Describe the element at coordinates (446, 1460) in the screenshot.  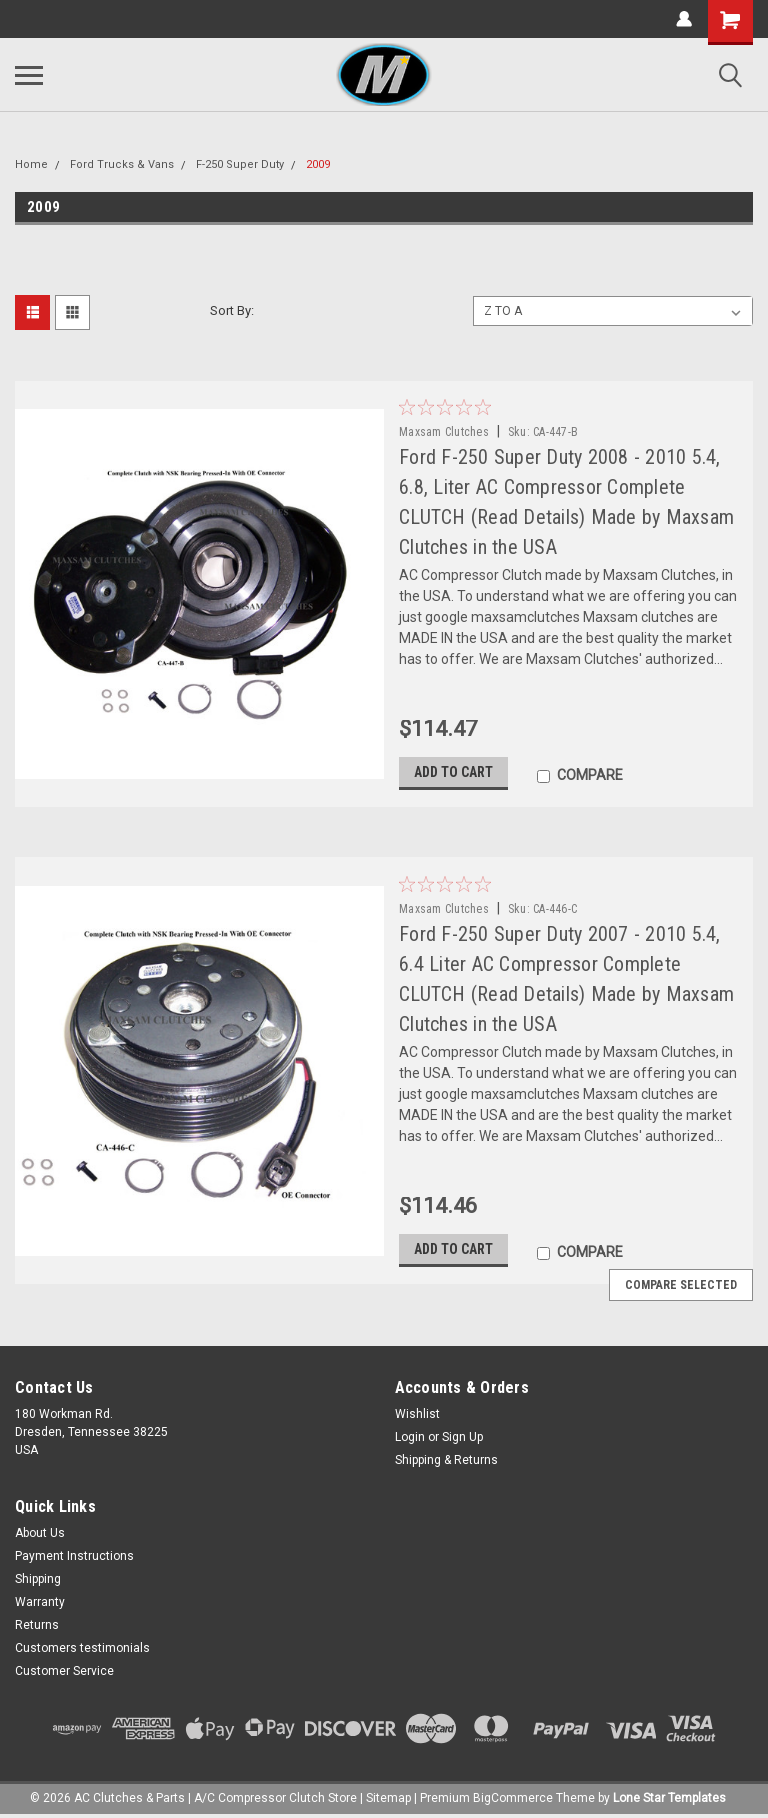
I see `Shipping & Returns` at that location.